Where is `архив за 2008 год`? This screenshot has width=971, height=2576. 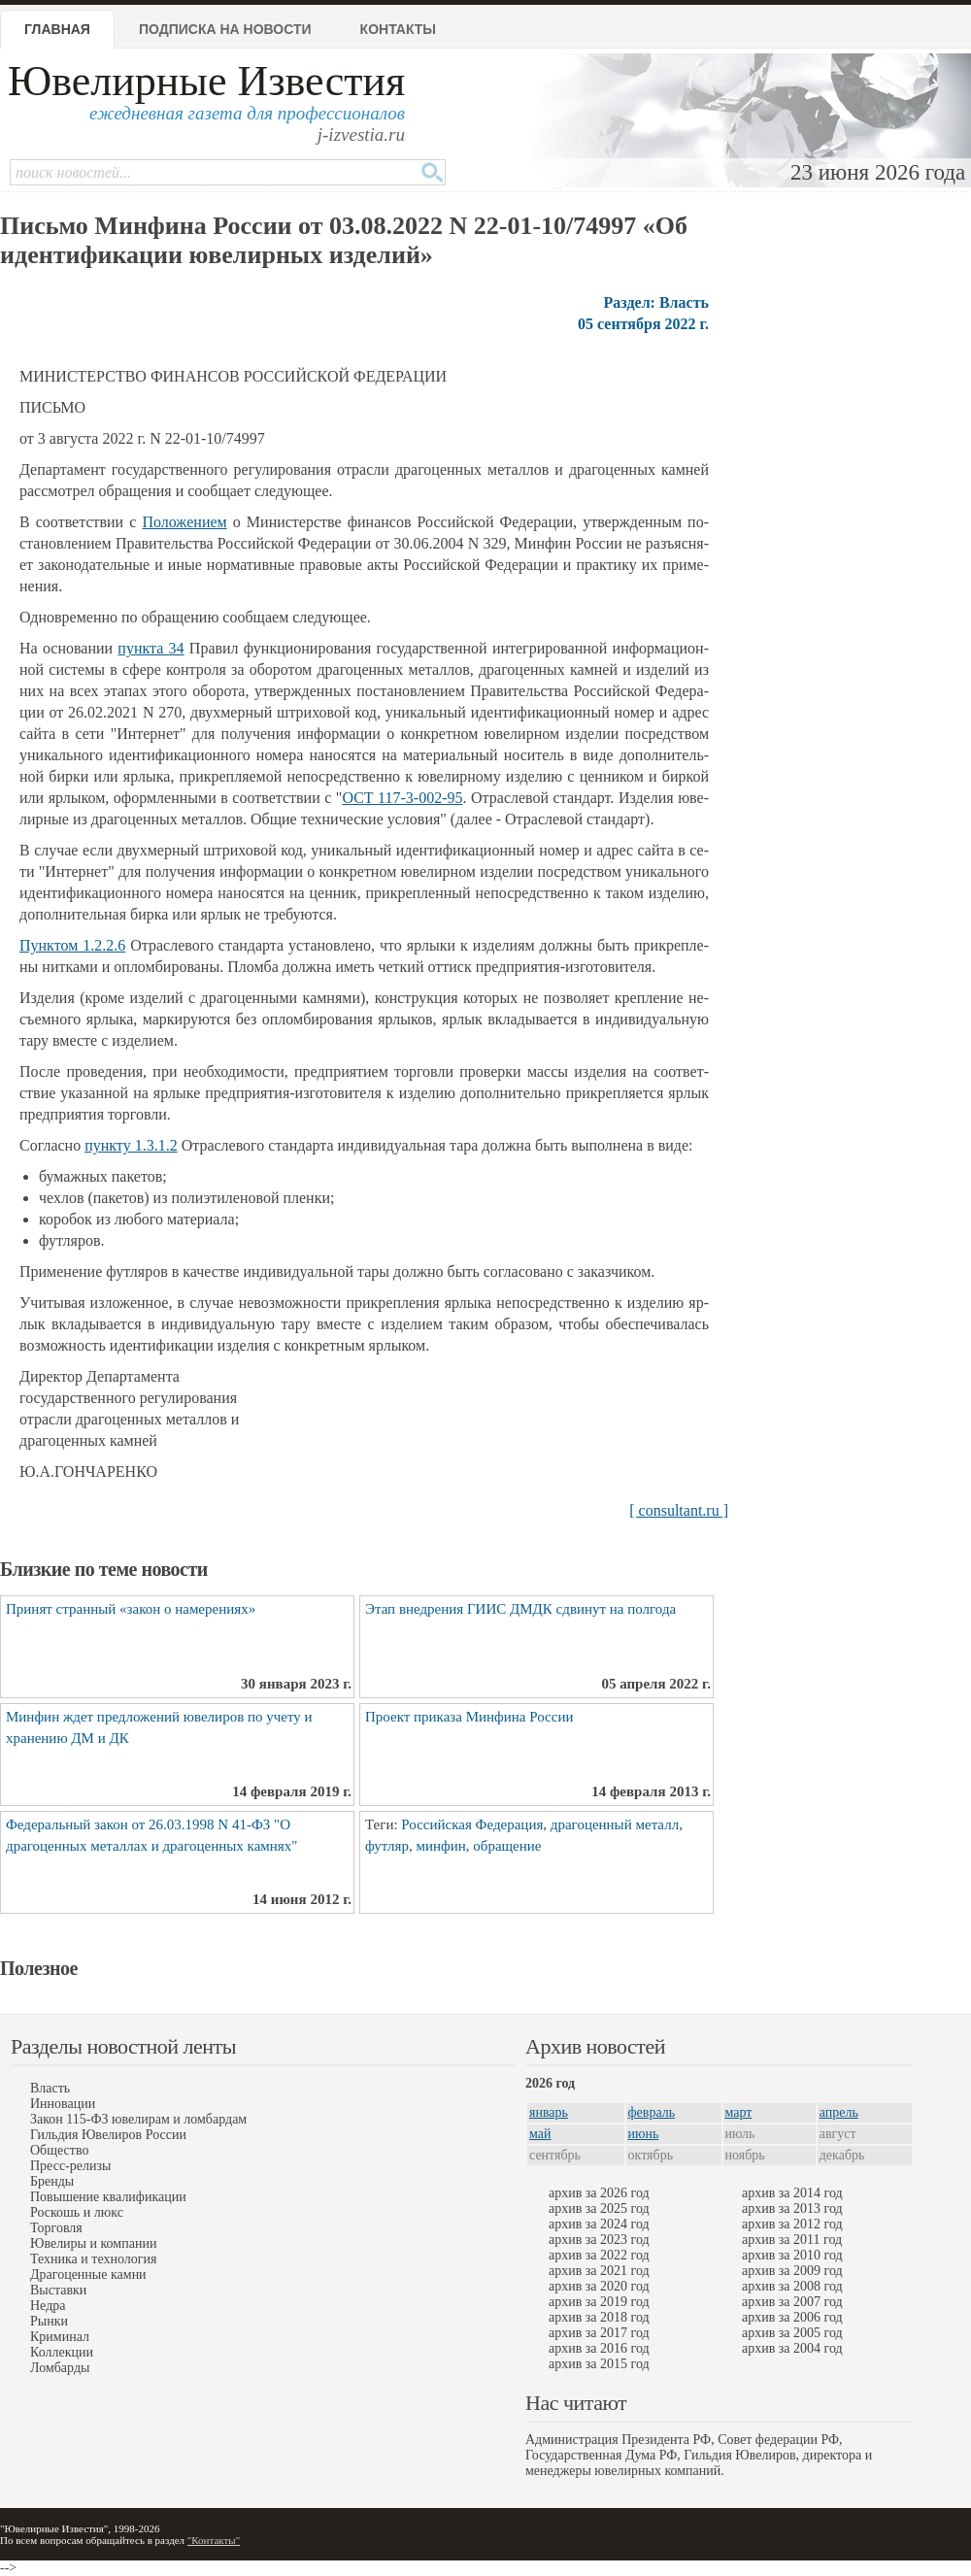 архив за 2008 год is located at coordinates (792, 2286).